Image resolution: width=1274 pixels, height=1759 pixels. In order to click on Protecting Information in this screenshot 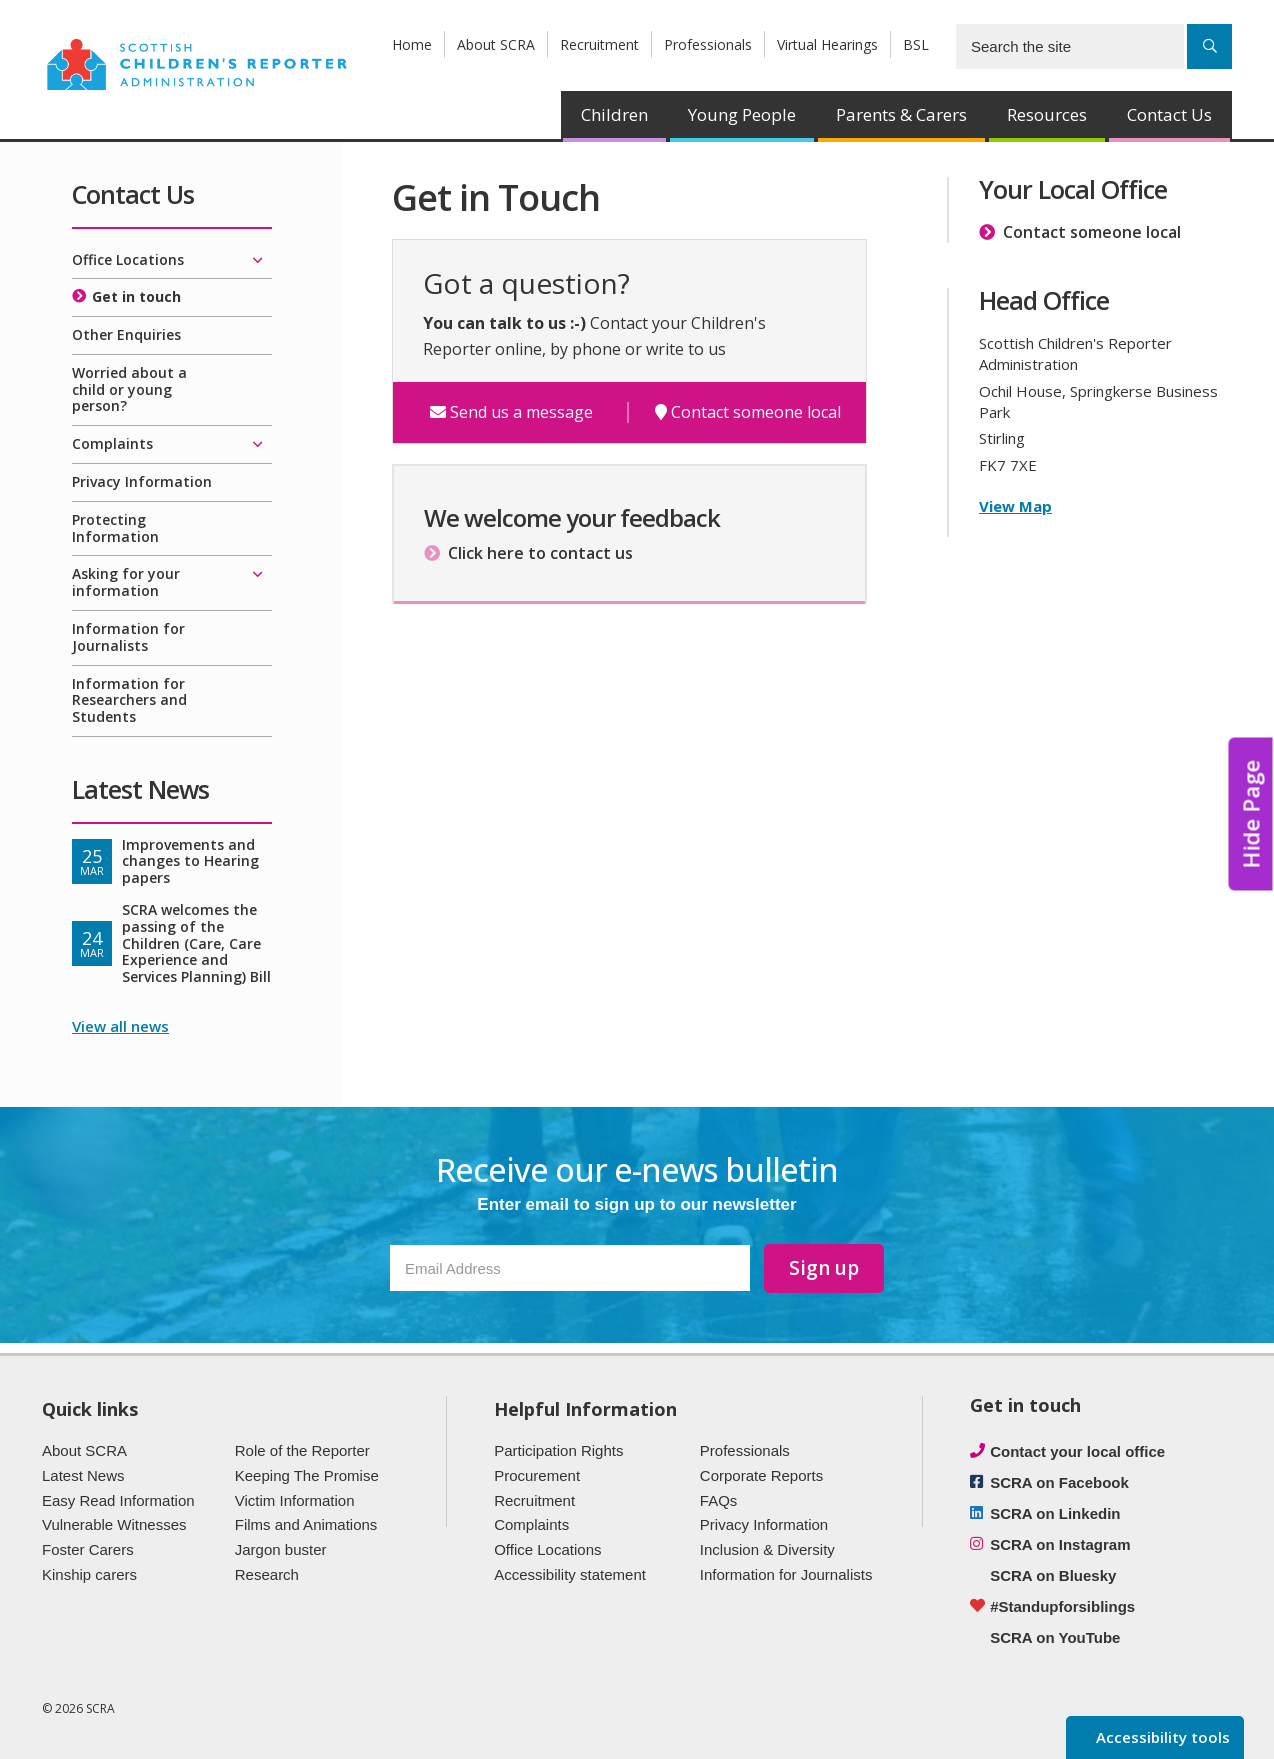, I will do `click(115, 528)`.